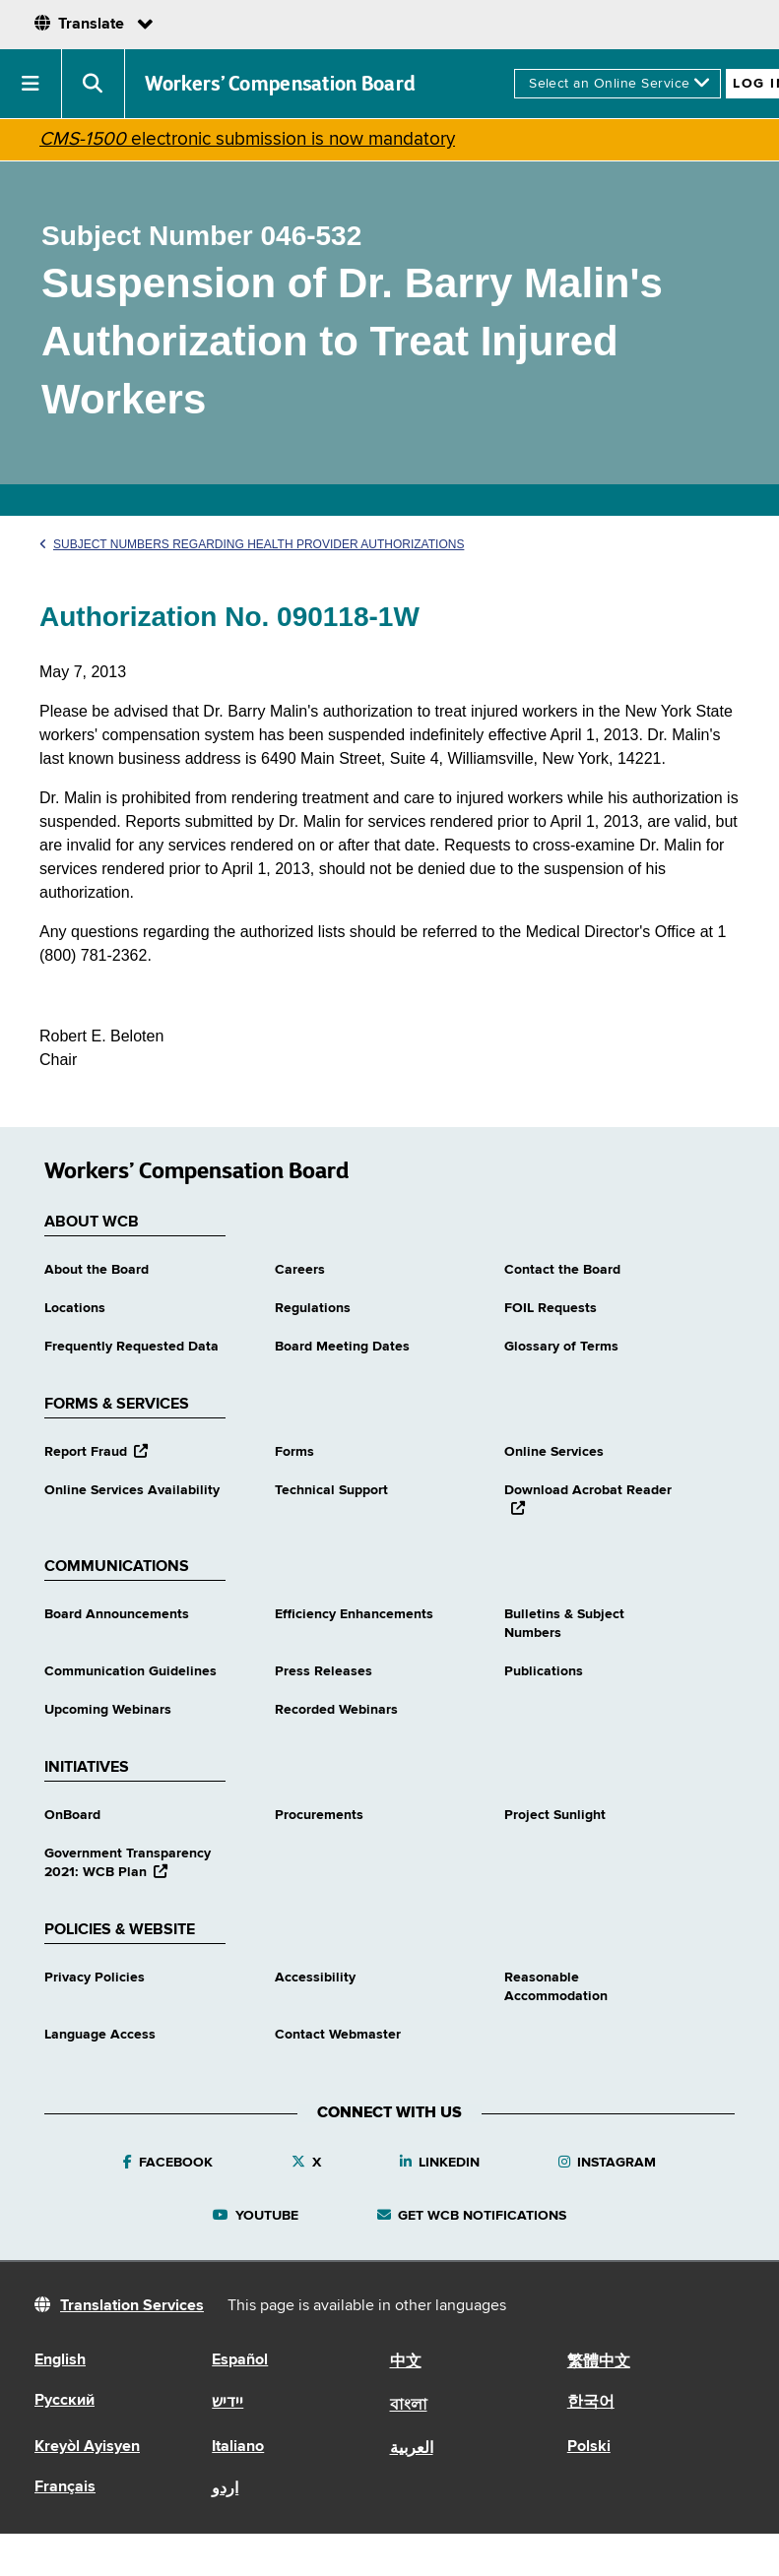 The height and width of the screenshot is (2576, 779). What do you see at coordinates (617, 83) in the screenshot?
I see `[online services]` at bounding box center [617, 83].